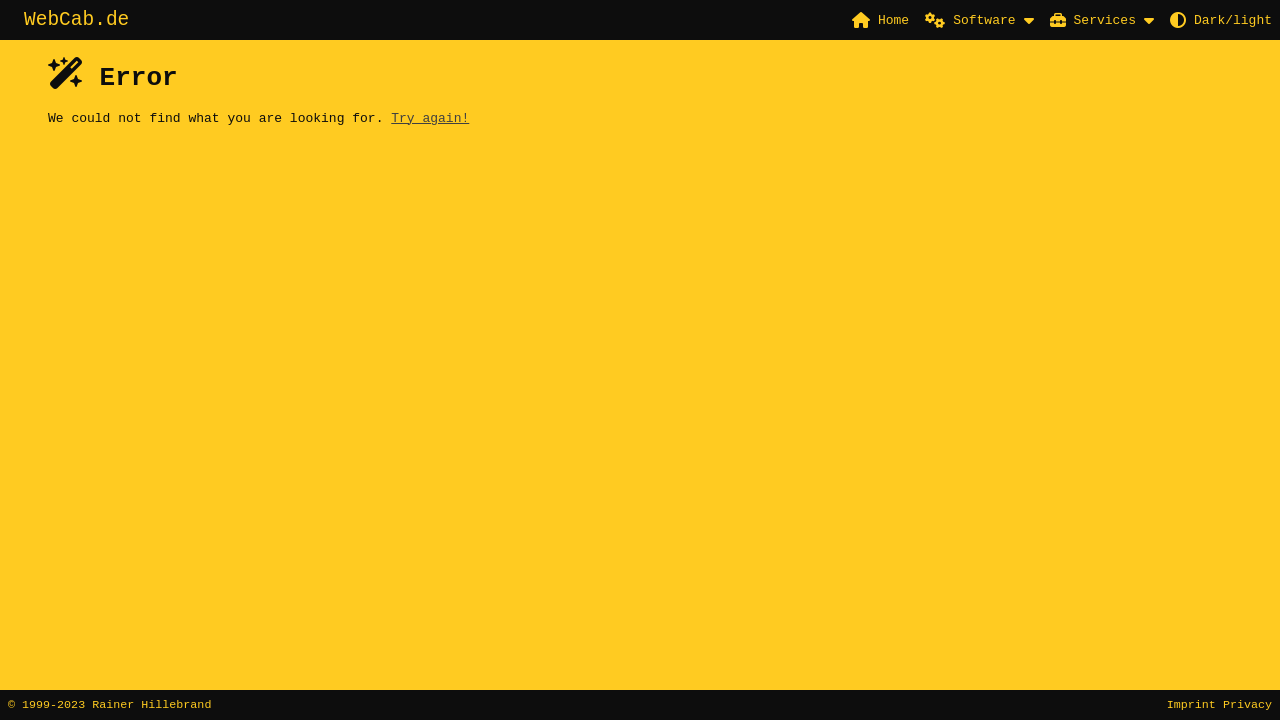 The width and height of the screenshot is (1280, 720). Describe the element at coordinates (1221, 20) in the screenshot. I see `Dark/light [button]` at that location.